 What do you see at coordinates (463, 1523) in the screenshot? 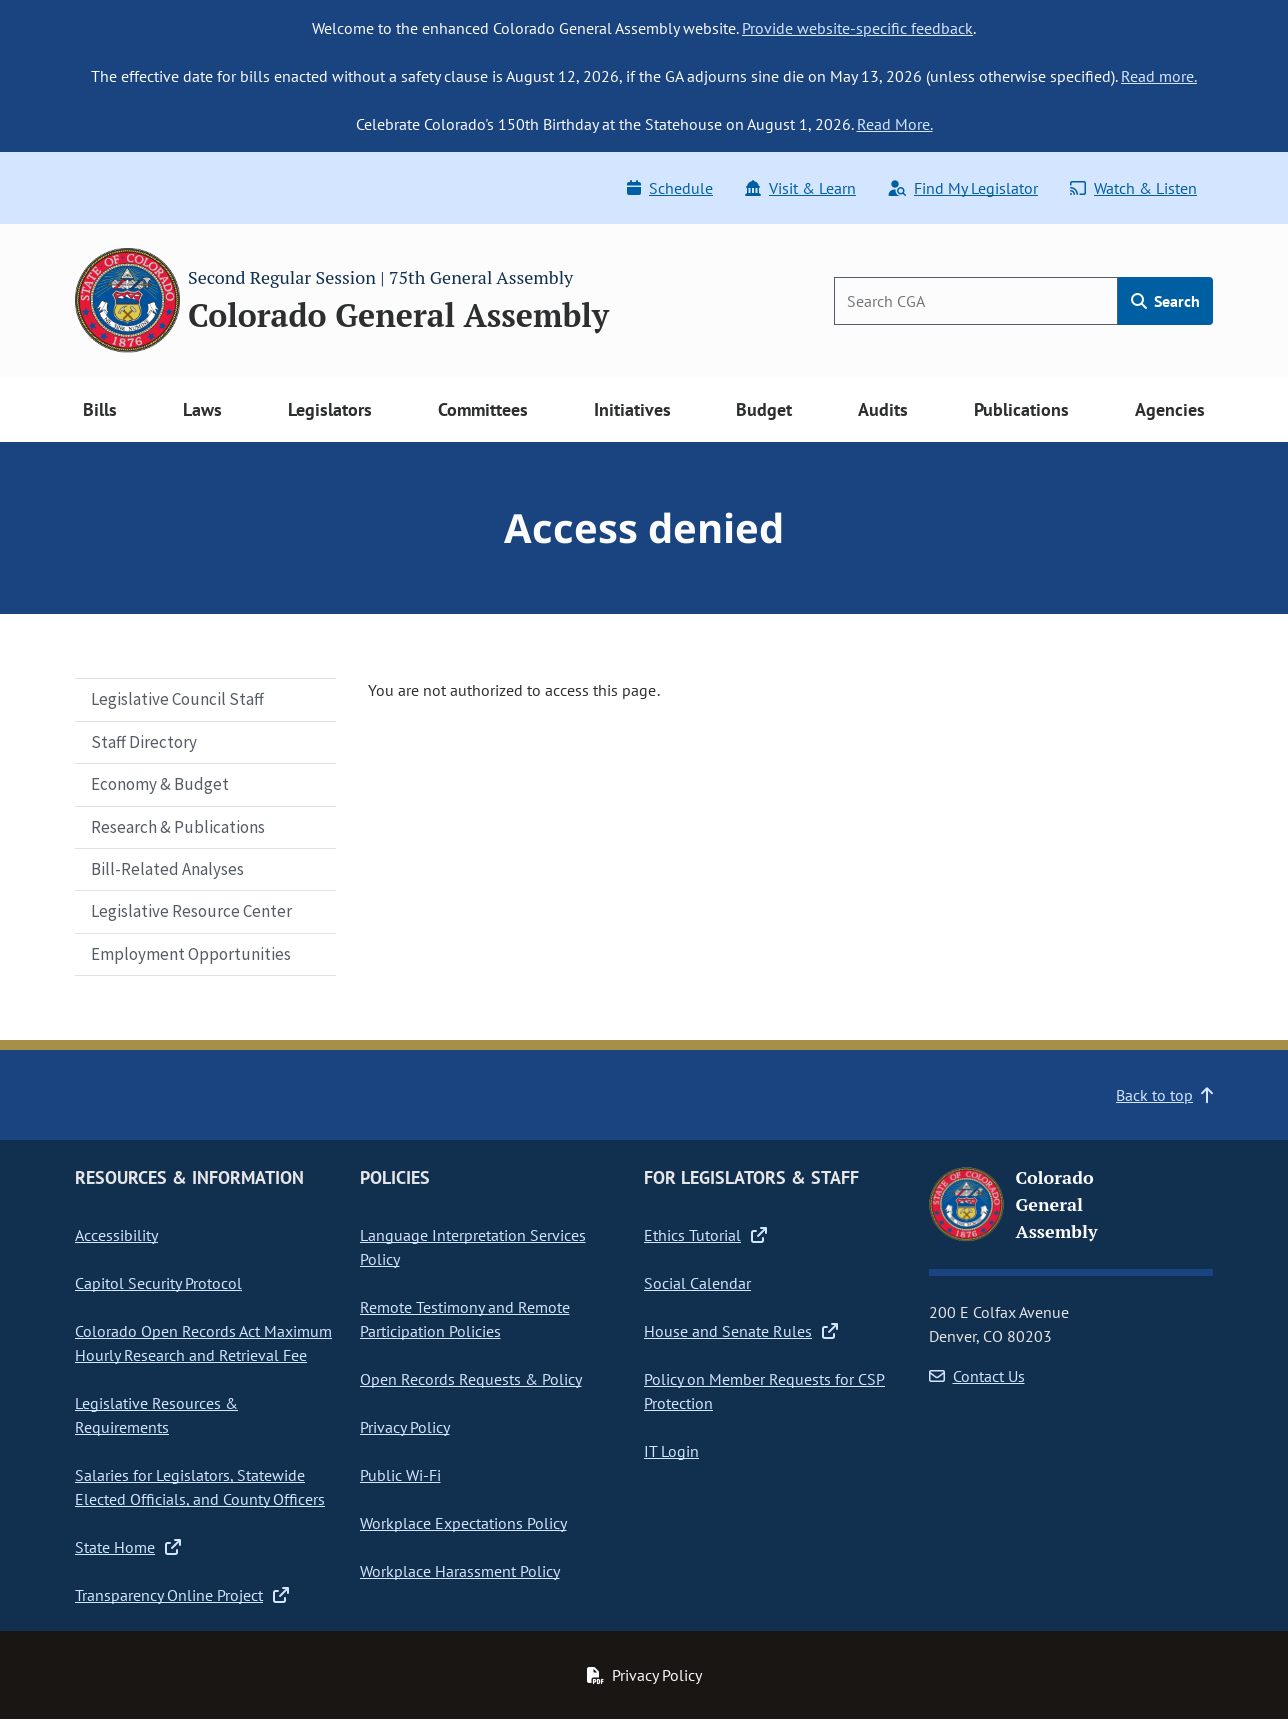
I see `Workplace Expectations Policy` at bounding box center [463, 1523].